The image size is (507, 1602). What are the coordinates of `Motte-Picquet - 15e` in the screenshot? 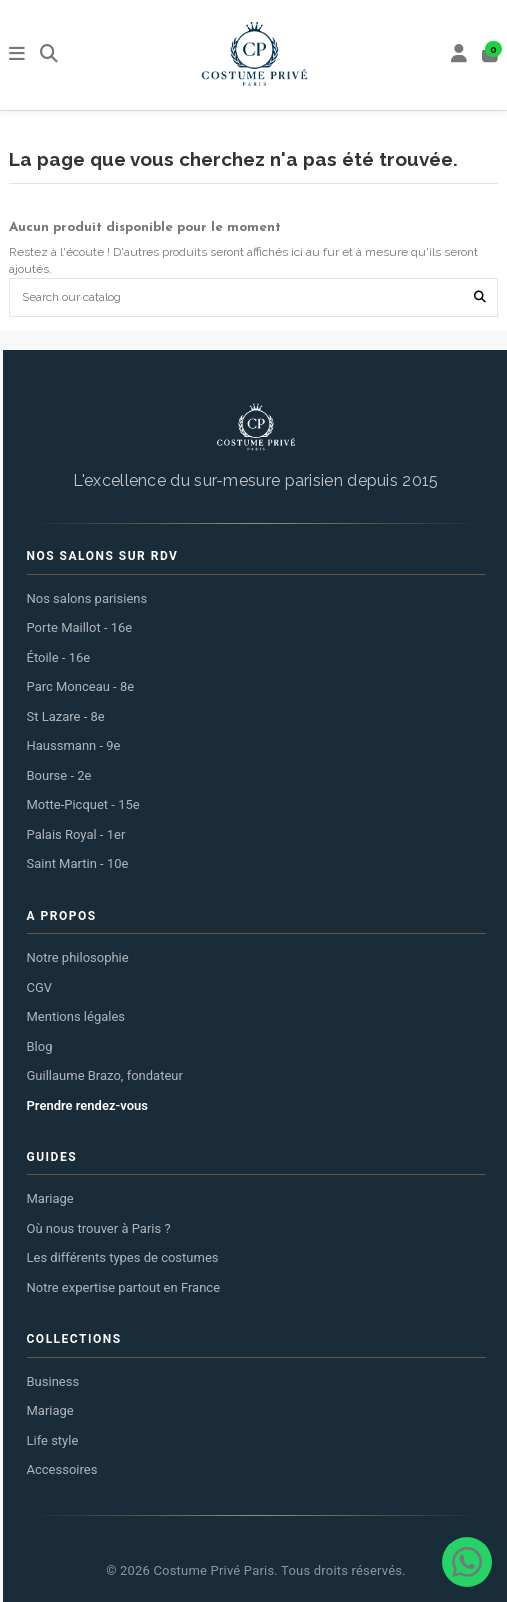 It's located at (83, 804).